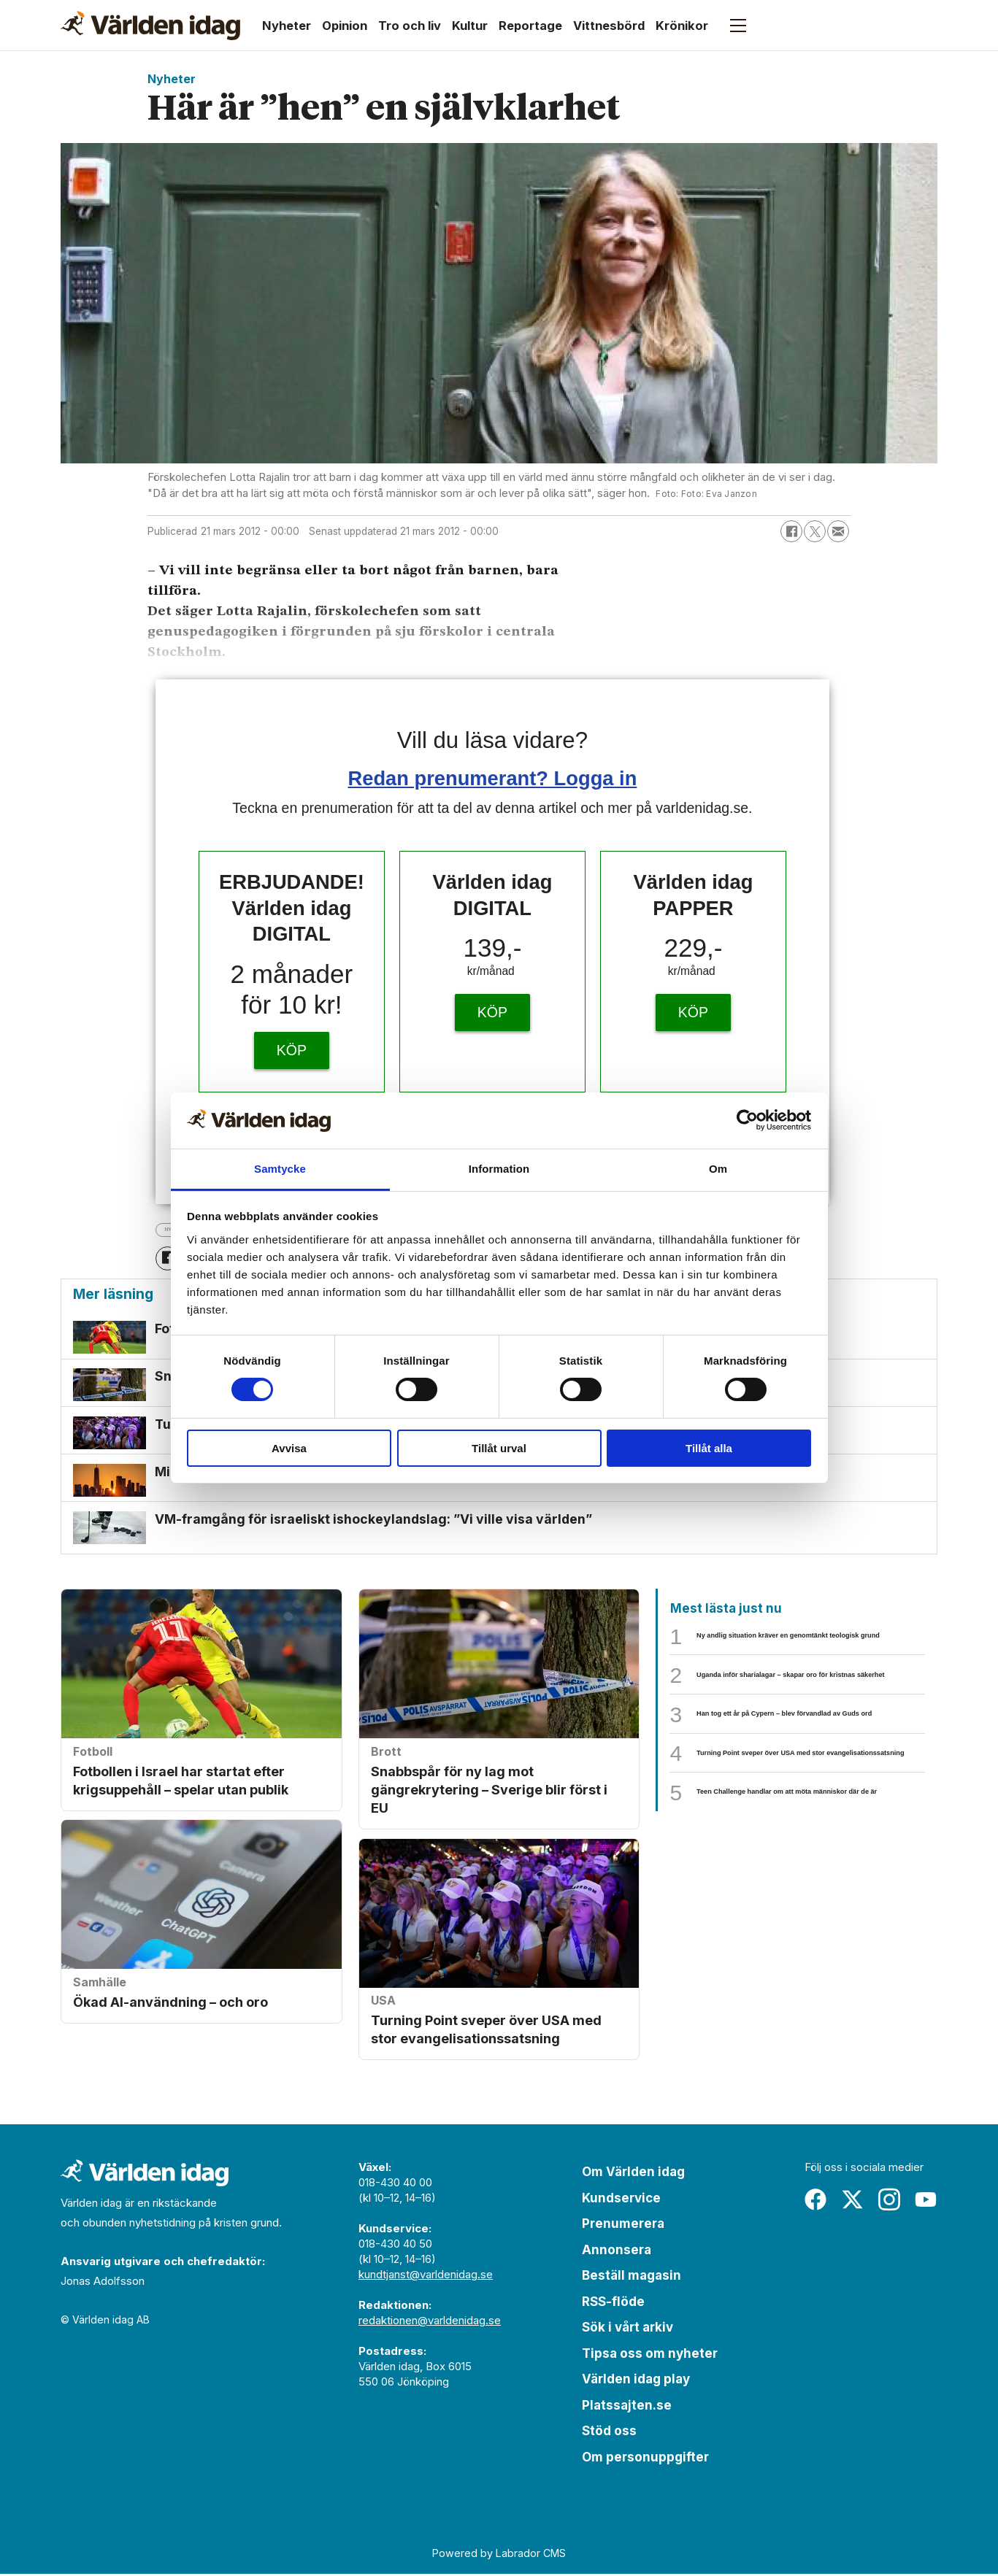 The width and height of the screenshot is (998, 2576). What do you see at coordinates (609, 25) in the screenshot?
I see `Vittnesbörd` at bounding box center [609, 25].